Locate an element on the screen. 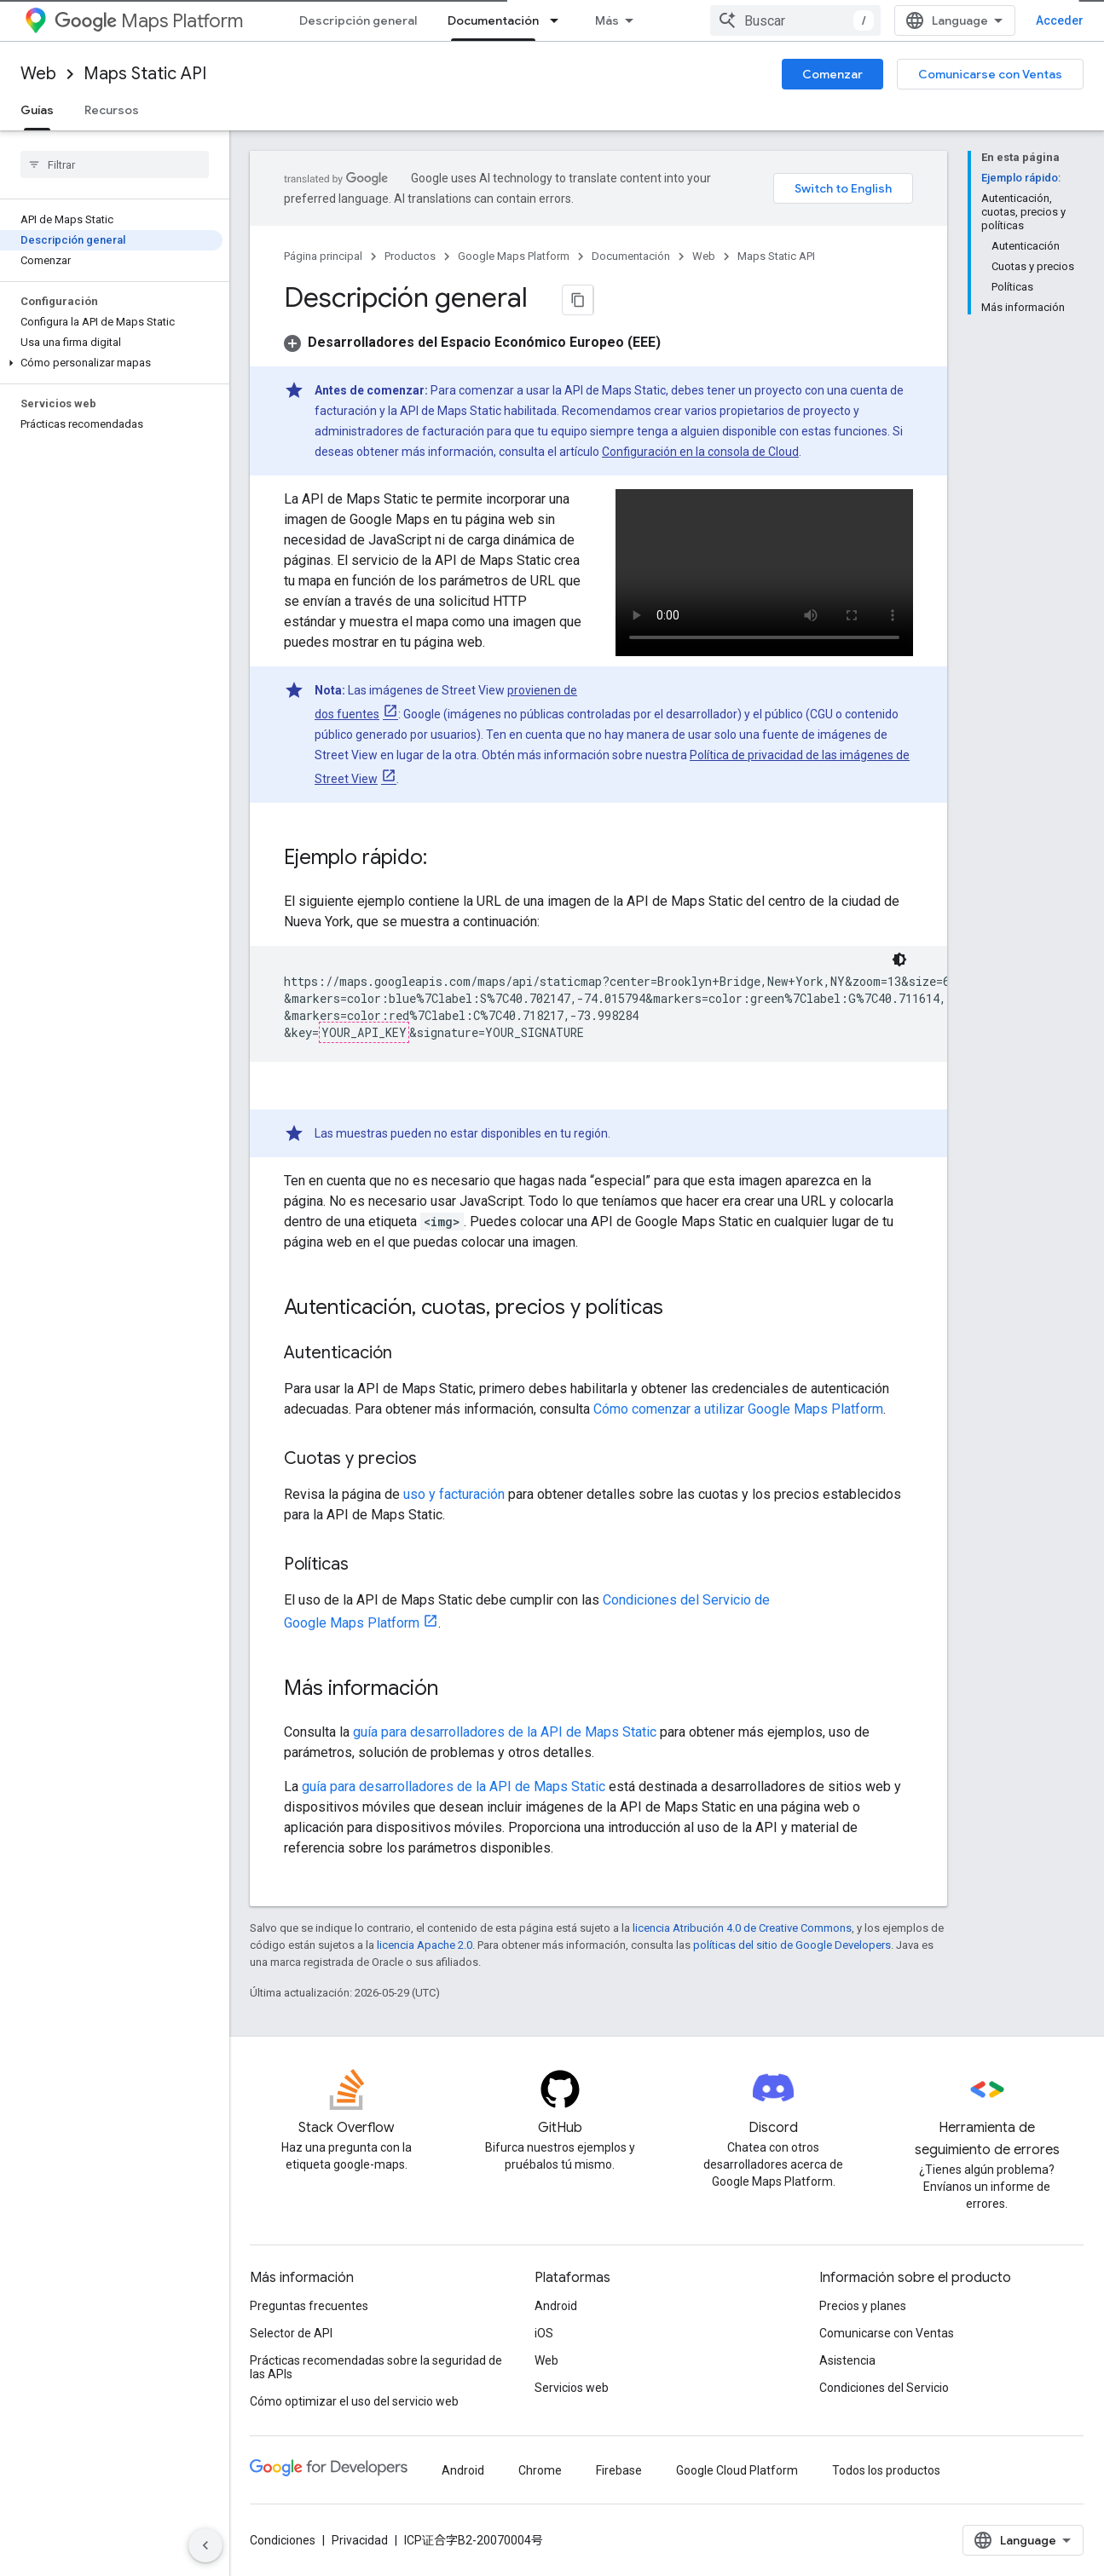  Precios y planes is located at coordinates (862, 2306).